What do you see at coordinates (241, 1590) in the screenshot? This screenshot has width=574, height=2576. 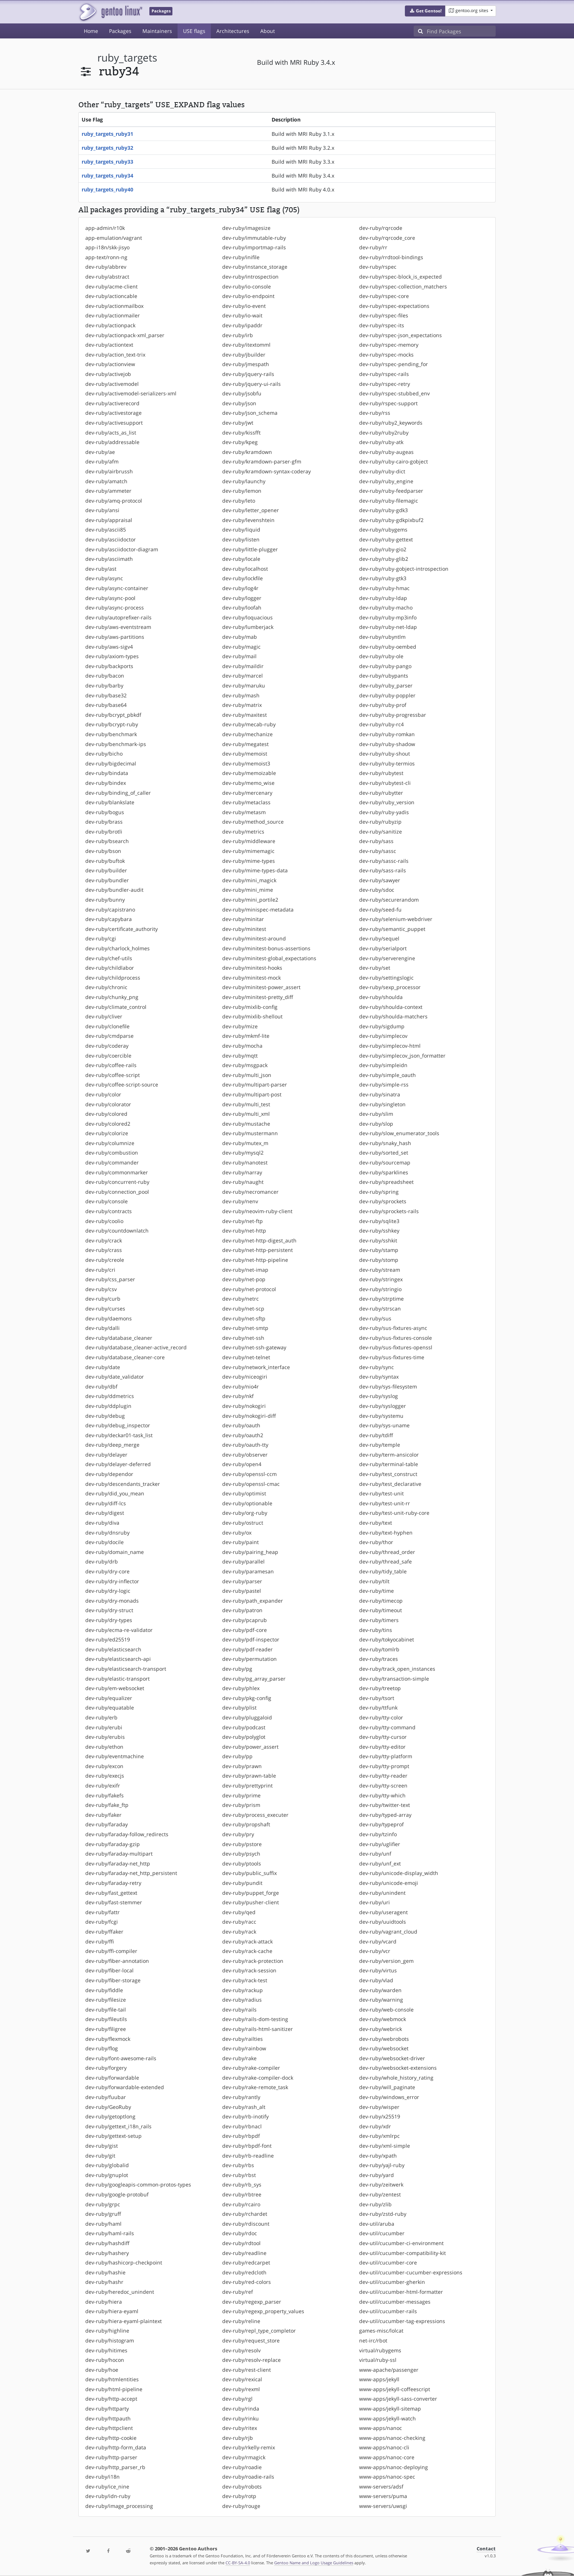 I see `dev-ruby/pastel` at bounding box center [241, 1590].